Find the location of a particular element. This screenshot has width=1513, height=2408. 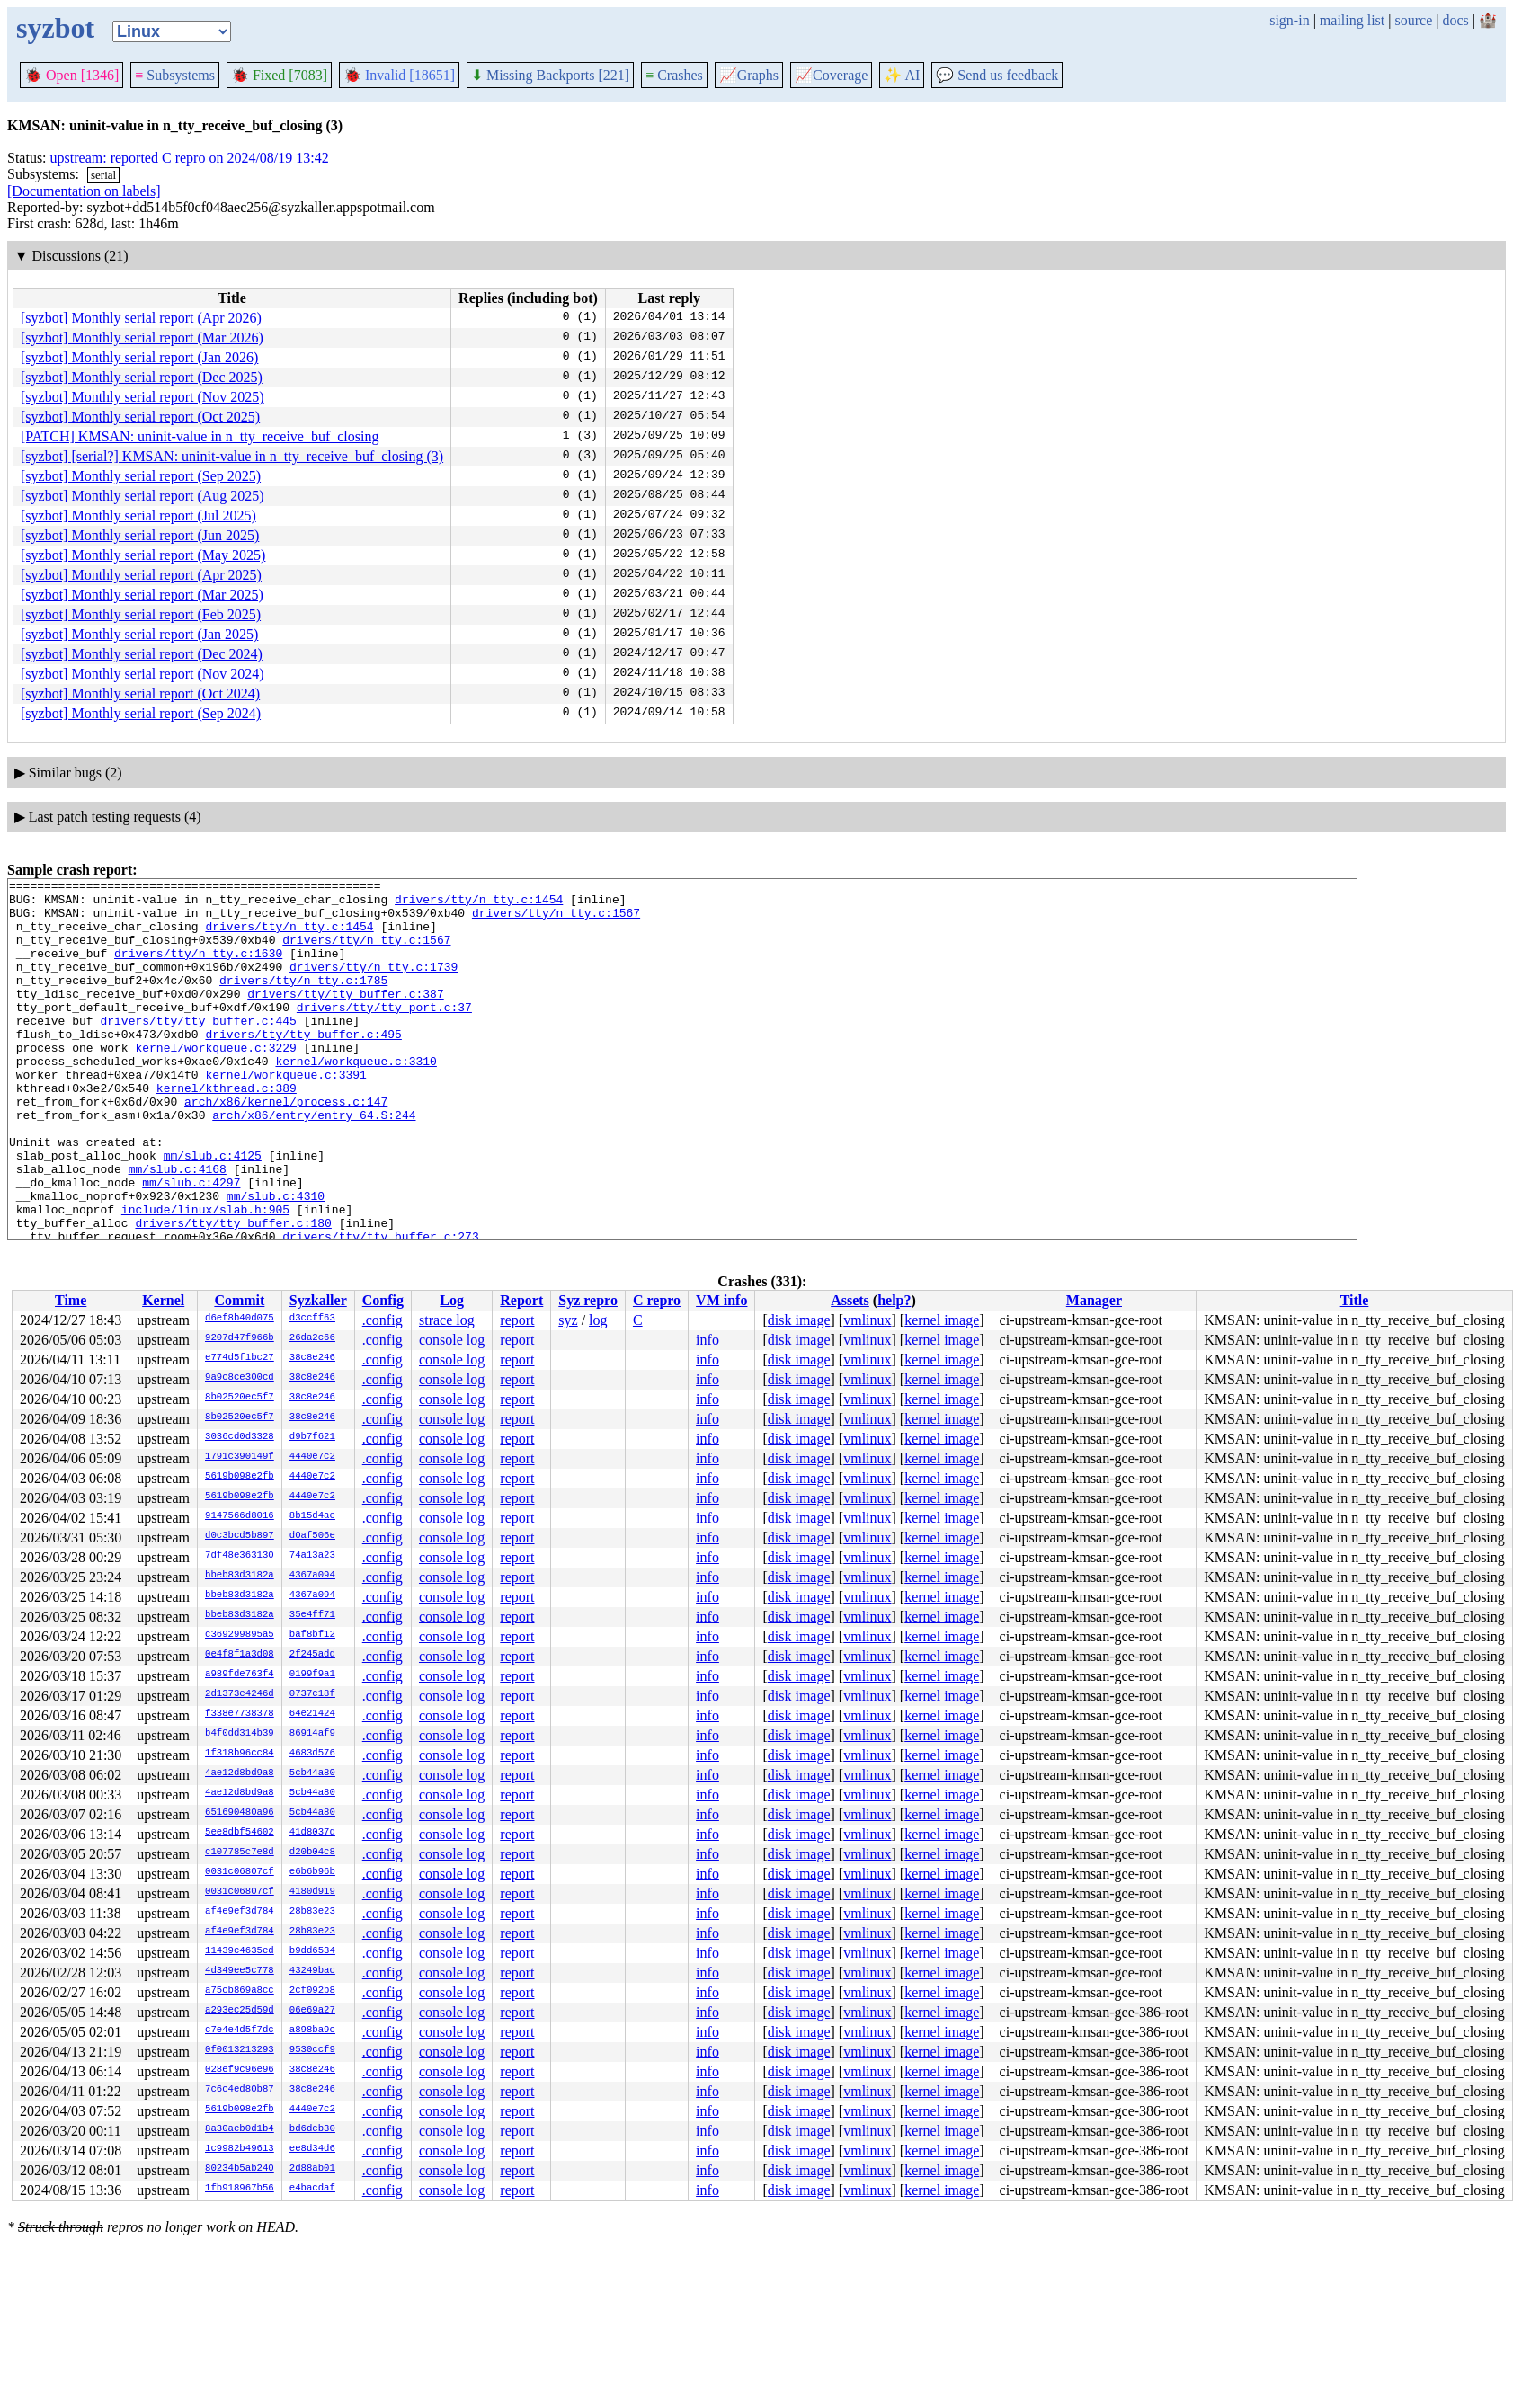

2d88ab01 is located at coordinates (312, 2169).